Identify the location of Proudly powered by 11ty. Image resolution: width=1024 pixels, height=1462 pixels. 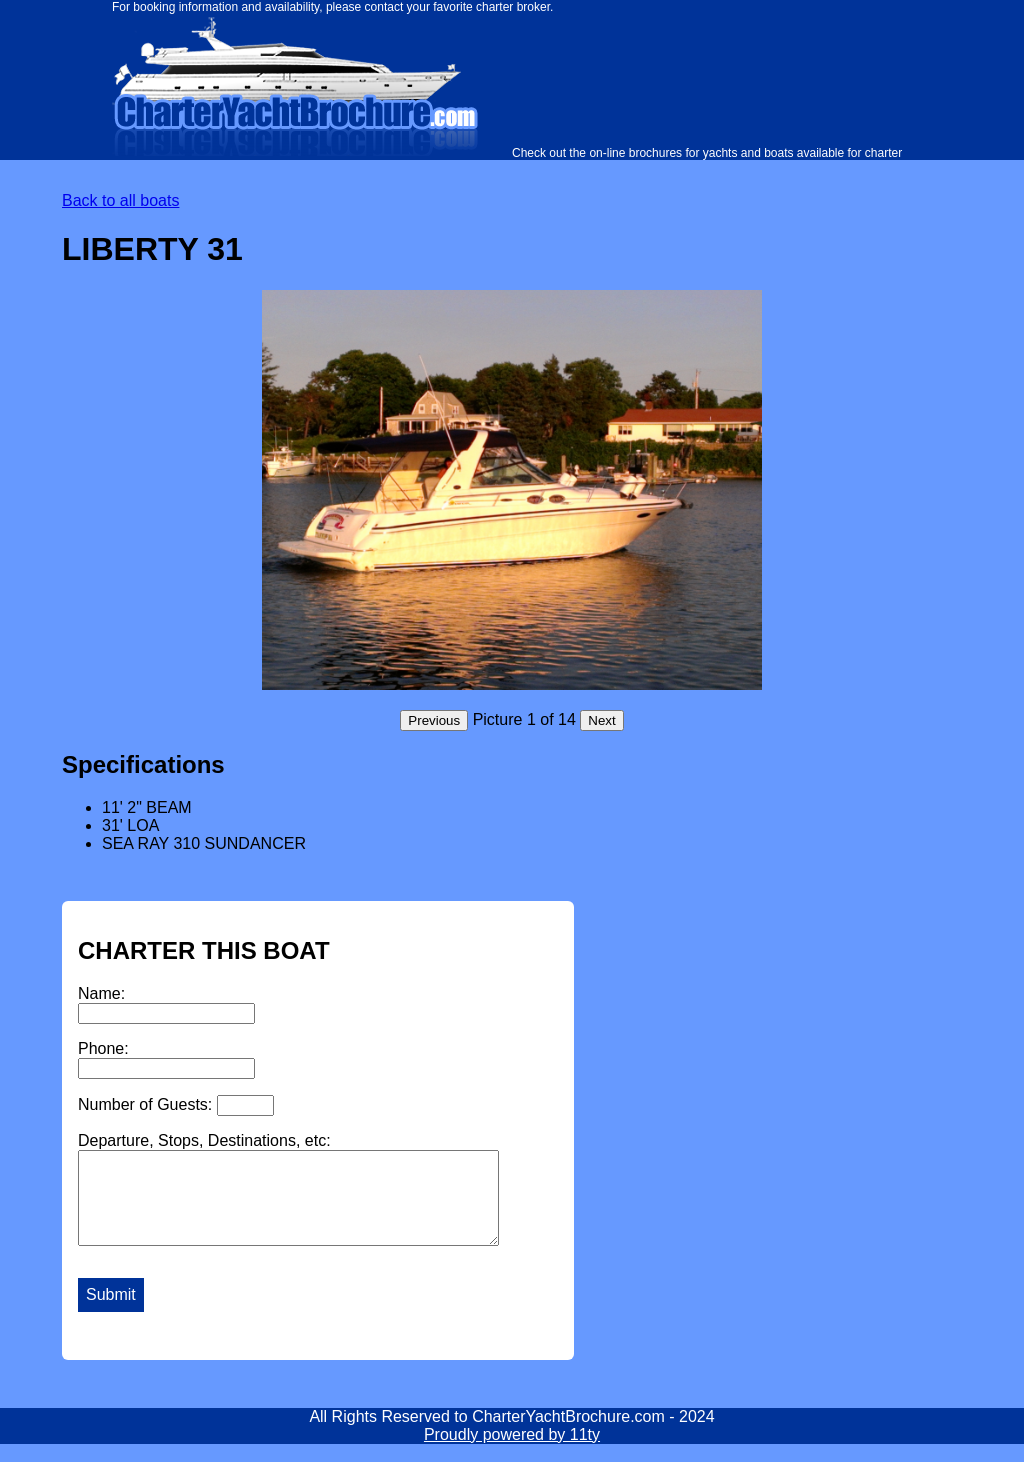
(512, 1452).